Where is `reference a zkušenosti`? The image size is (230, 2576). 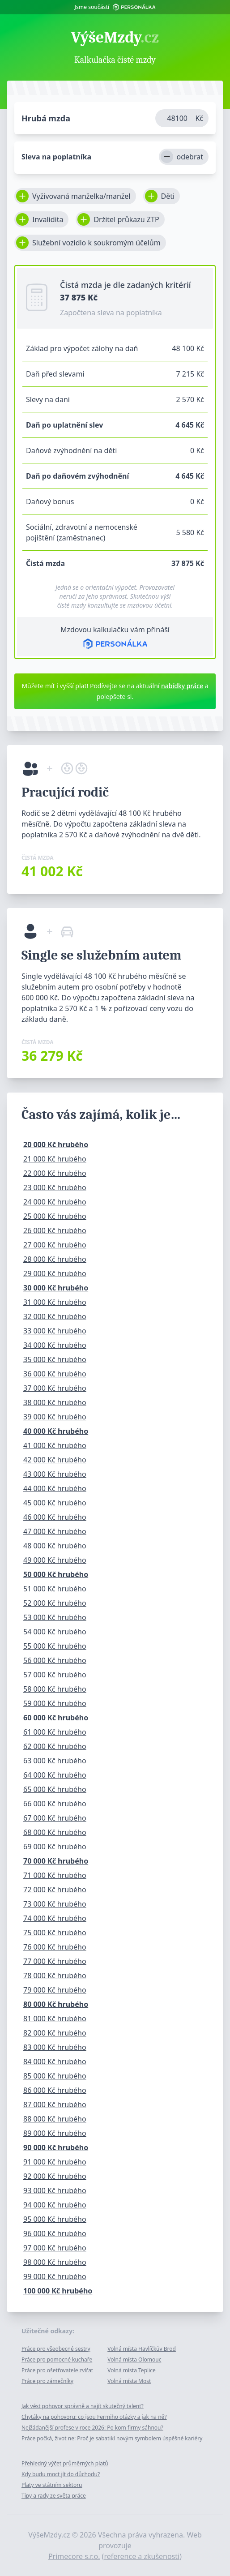
reference a zkušenosti is located at coordinates (141, 2556).